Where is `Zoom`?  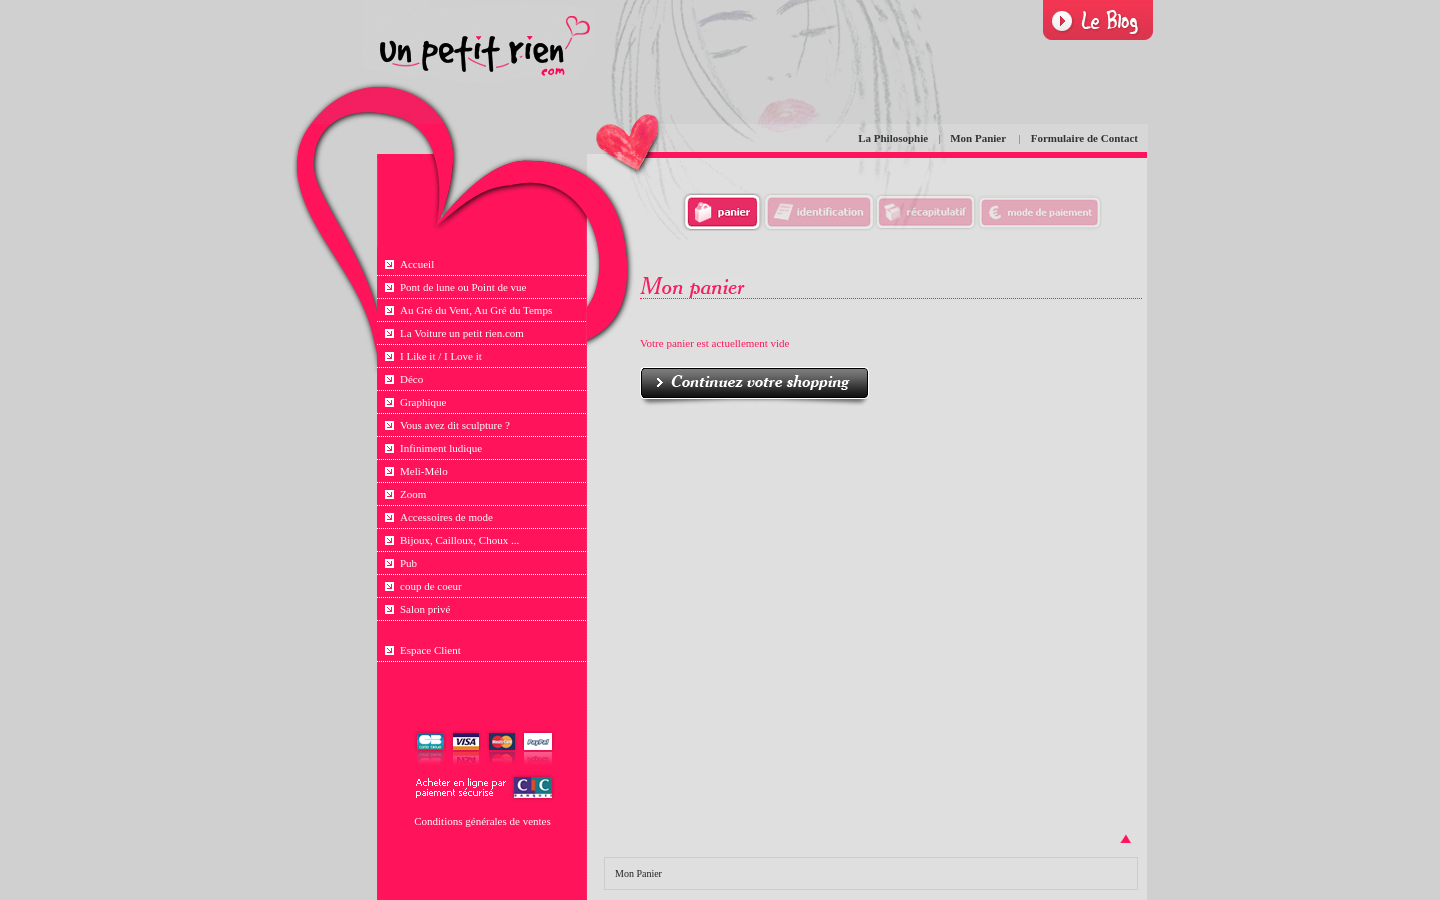 Zoom is located at coordinates (413, 494).